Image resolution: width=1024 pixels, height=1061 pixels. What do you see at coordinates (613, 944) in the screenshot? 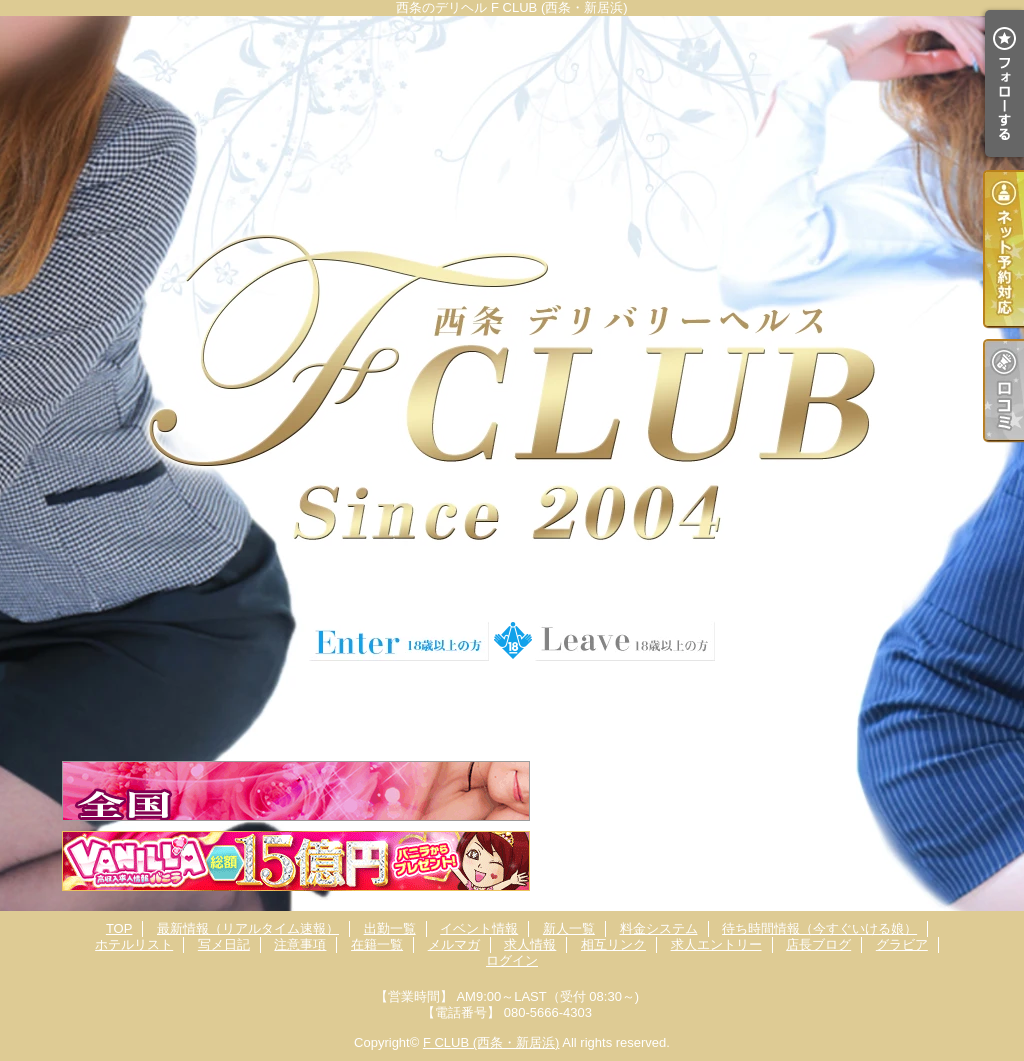
I see `相互リンク` at bounding box center [613, 944].